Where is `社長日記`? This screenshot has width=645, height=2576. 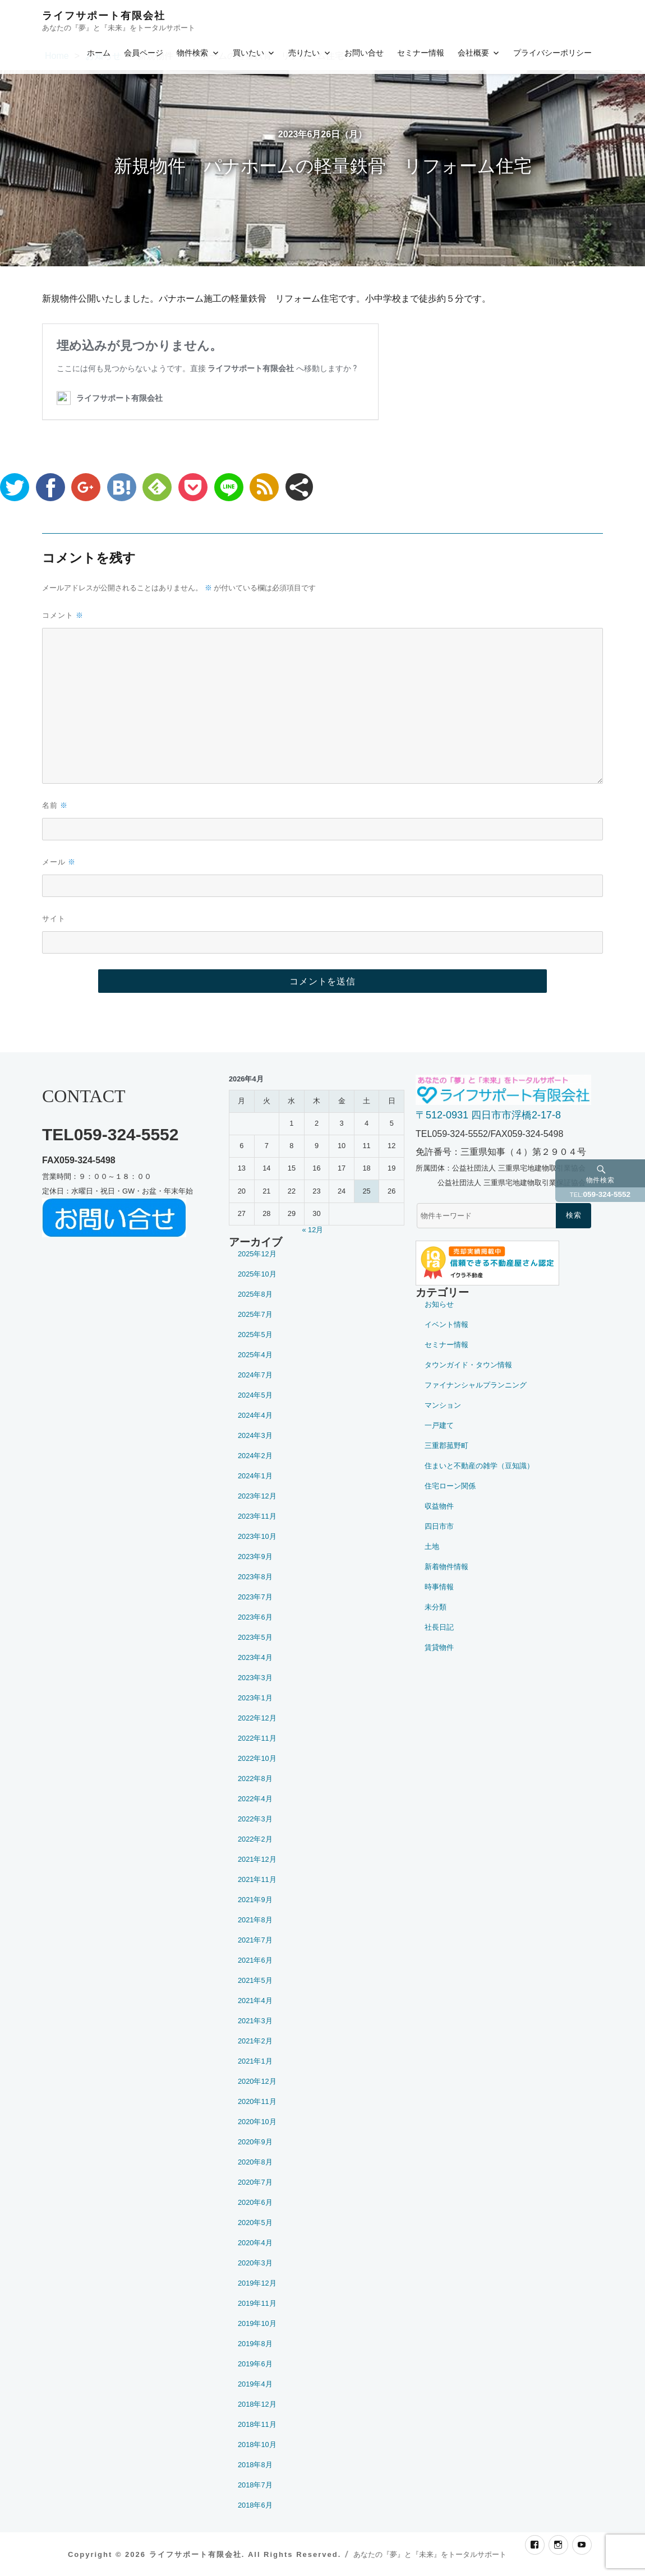 社長日記 is located at coordinates (439, 1627).